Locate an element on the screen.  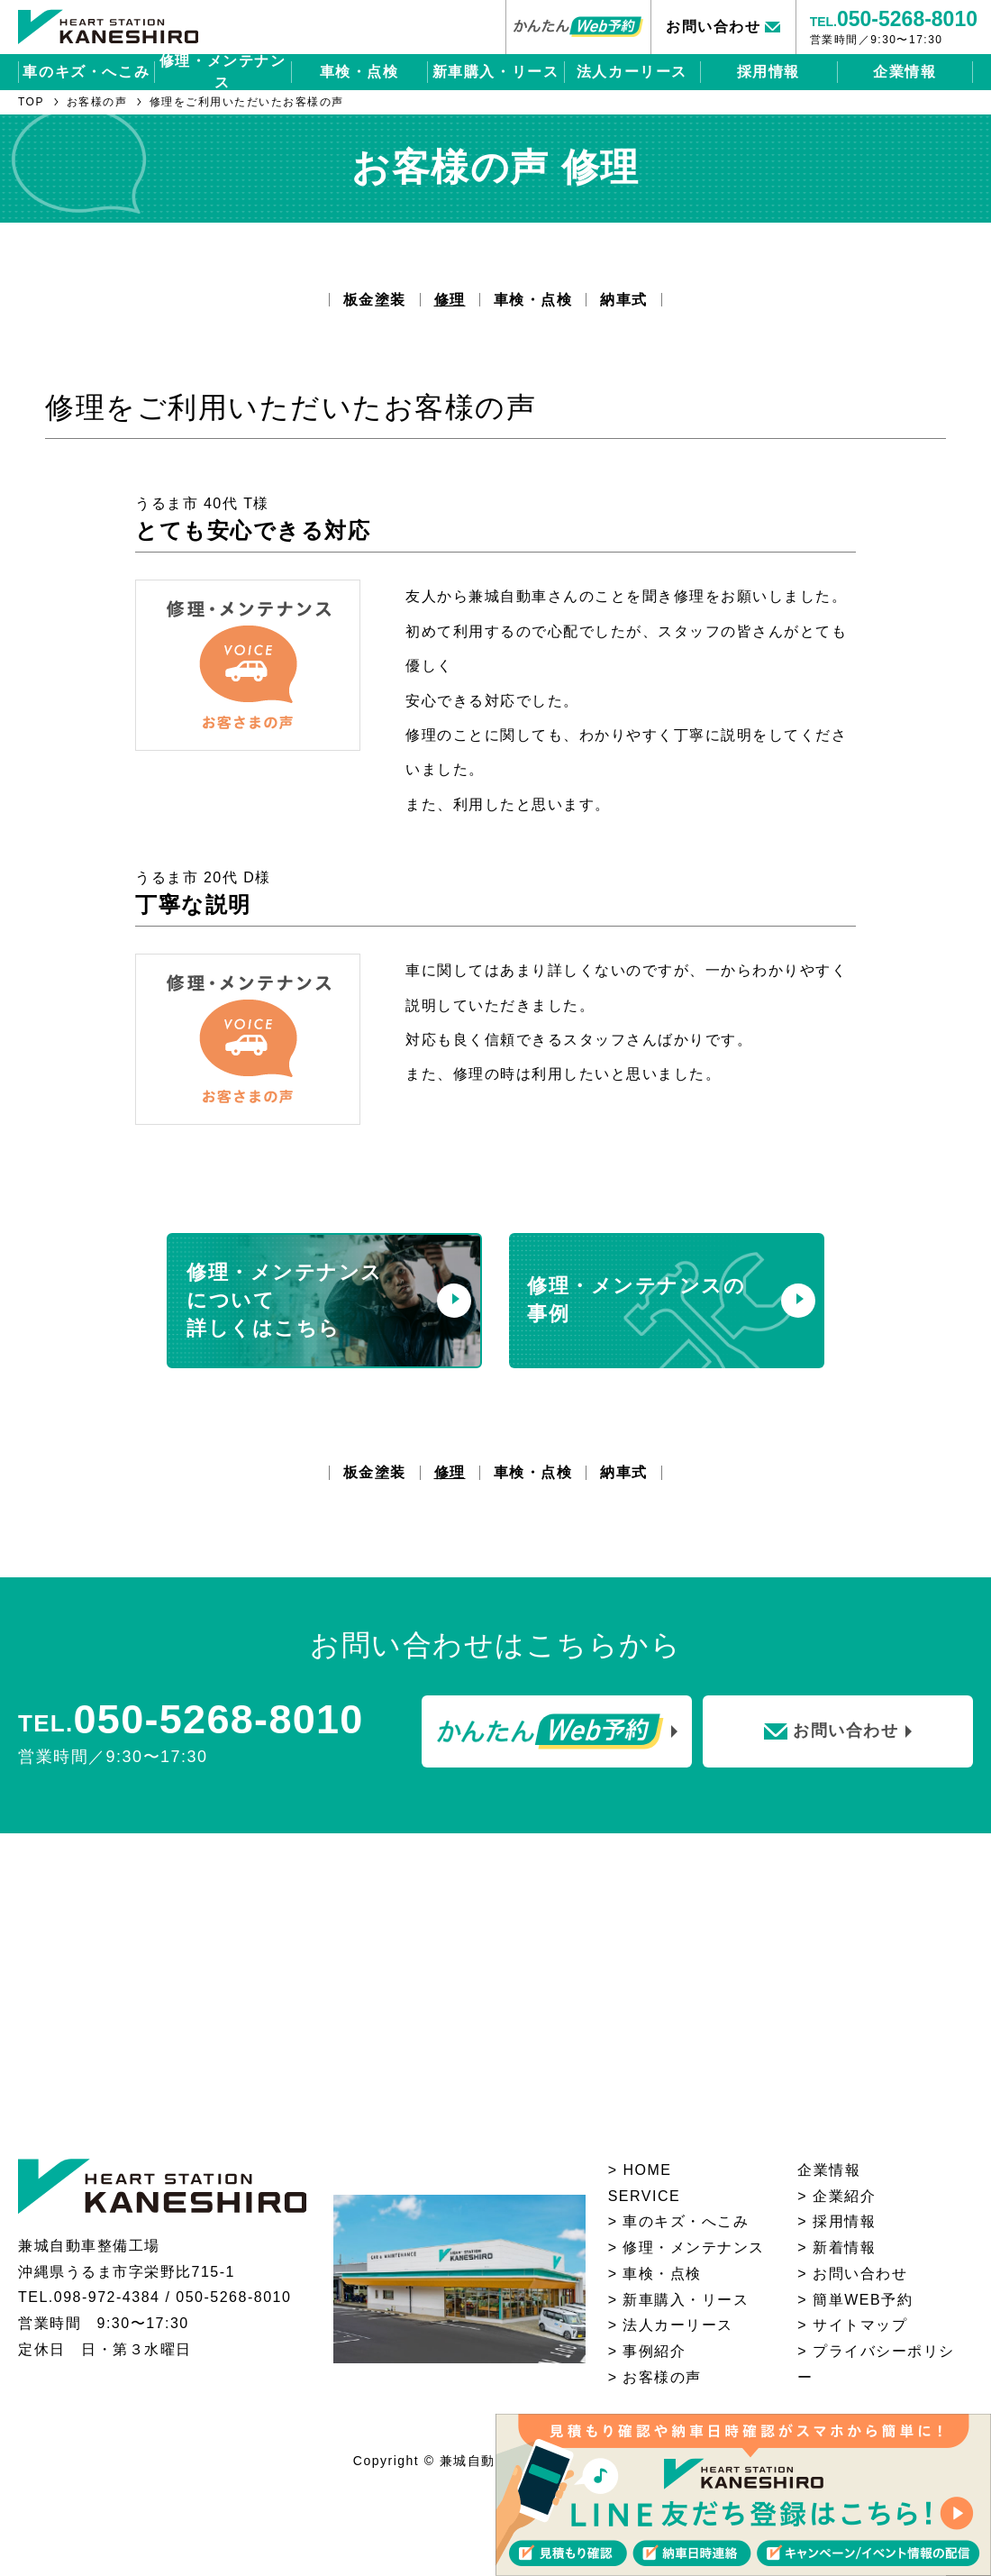
企業紹介 is located at coordinates (844, 2196).